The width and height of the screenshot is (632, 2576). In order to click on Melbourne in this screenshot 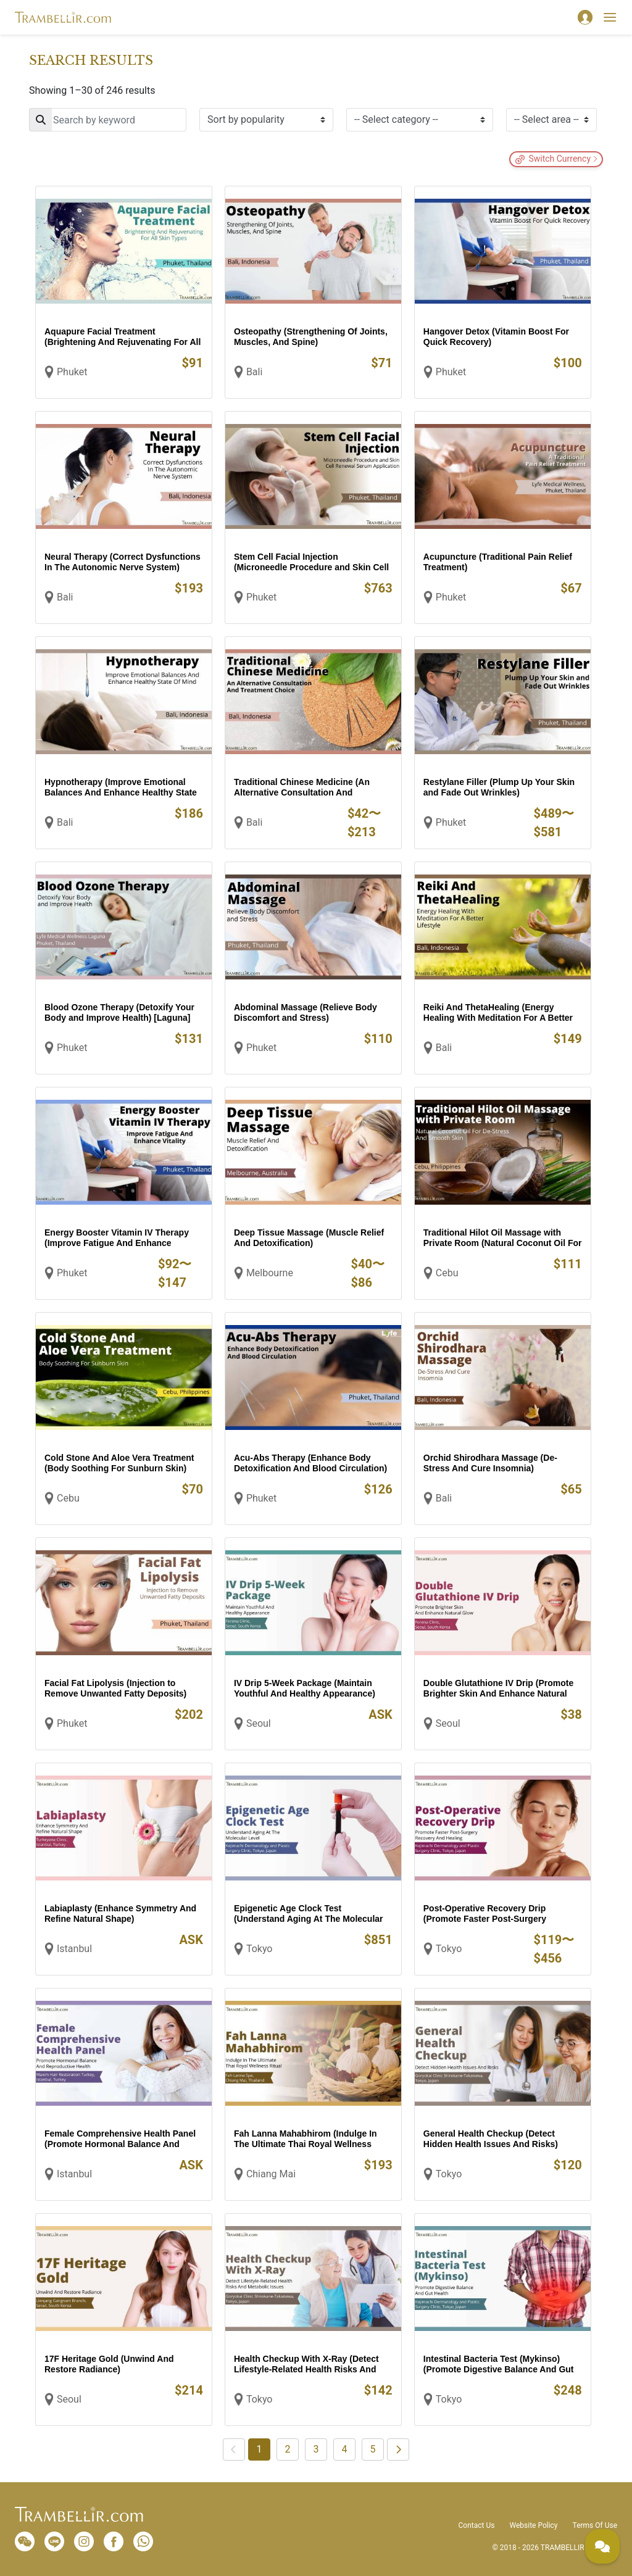, I will do `click(269, 1273)`.